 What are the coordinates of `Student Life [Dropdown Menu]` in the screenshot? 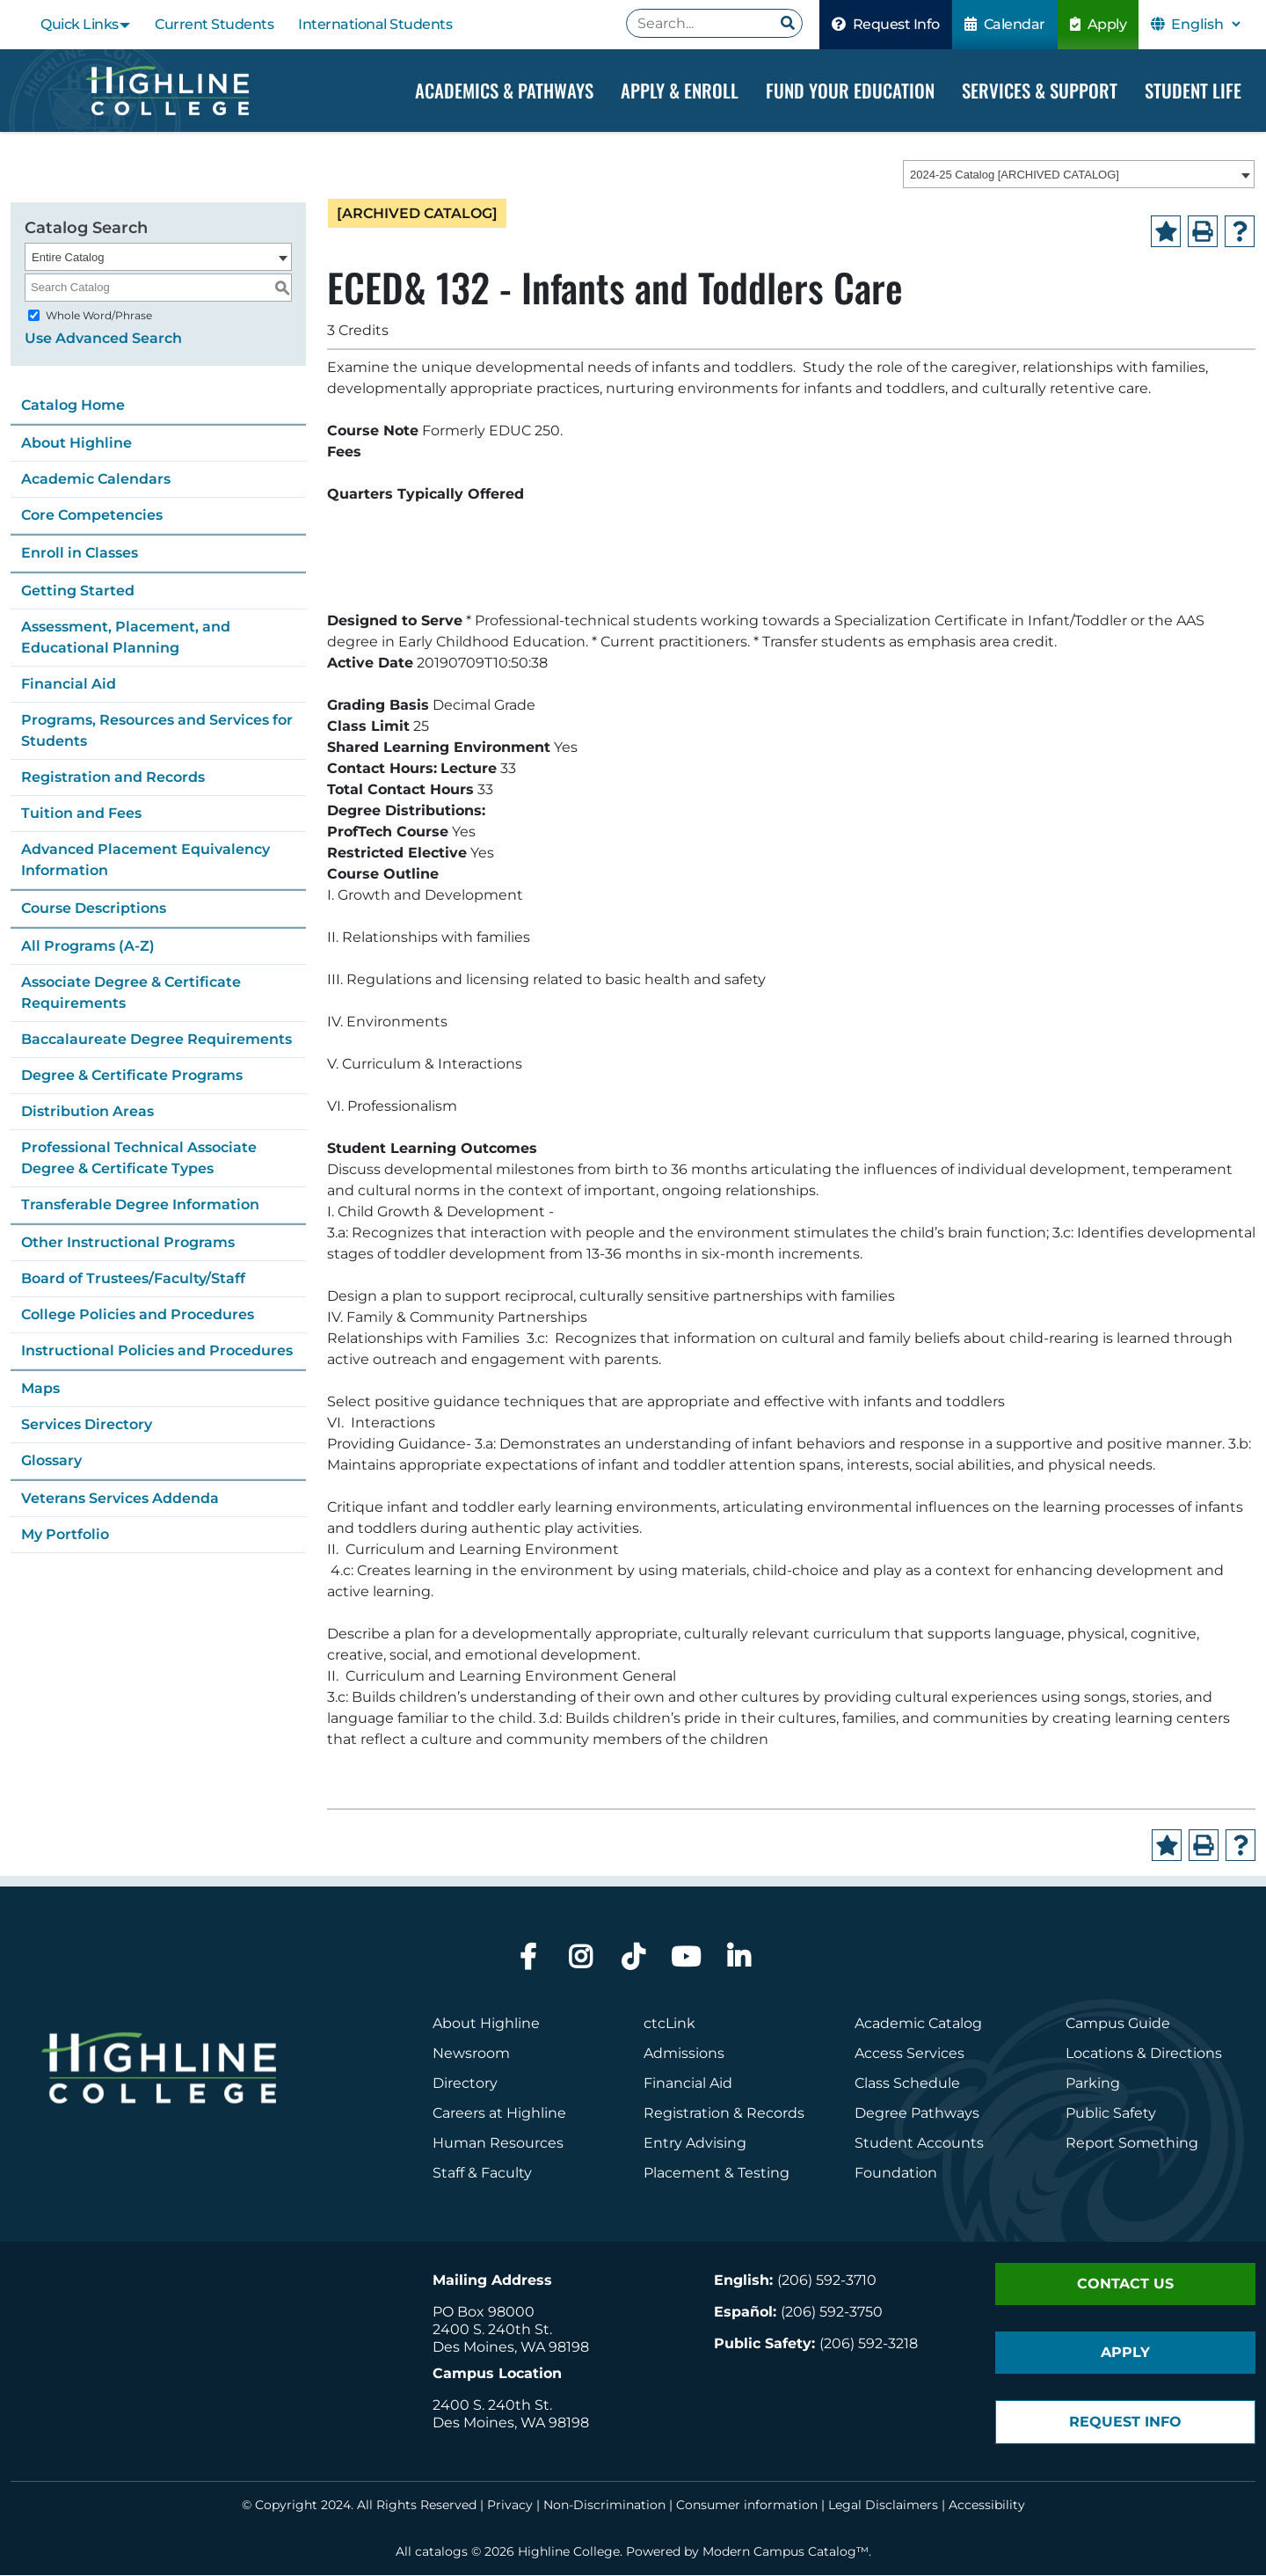 It's located at (1193, 90).